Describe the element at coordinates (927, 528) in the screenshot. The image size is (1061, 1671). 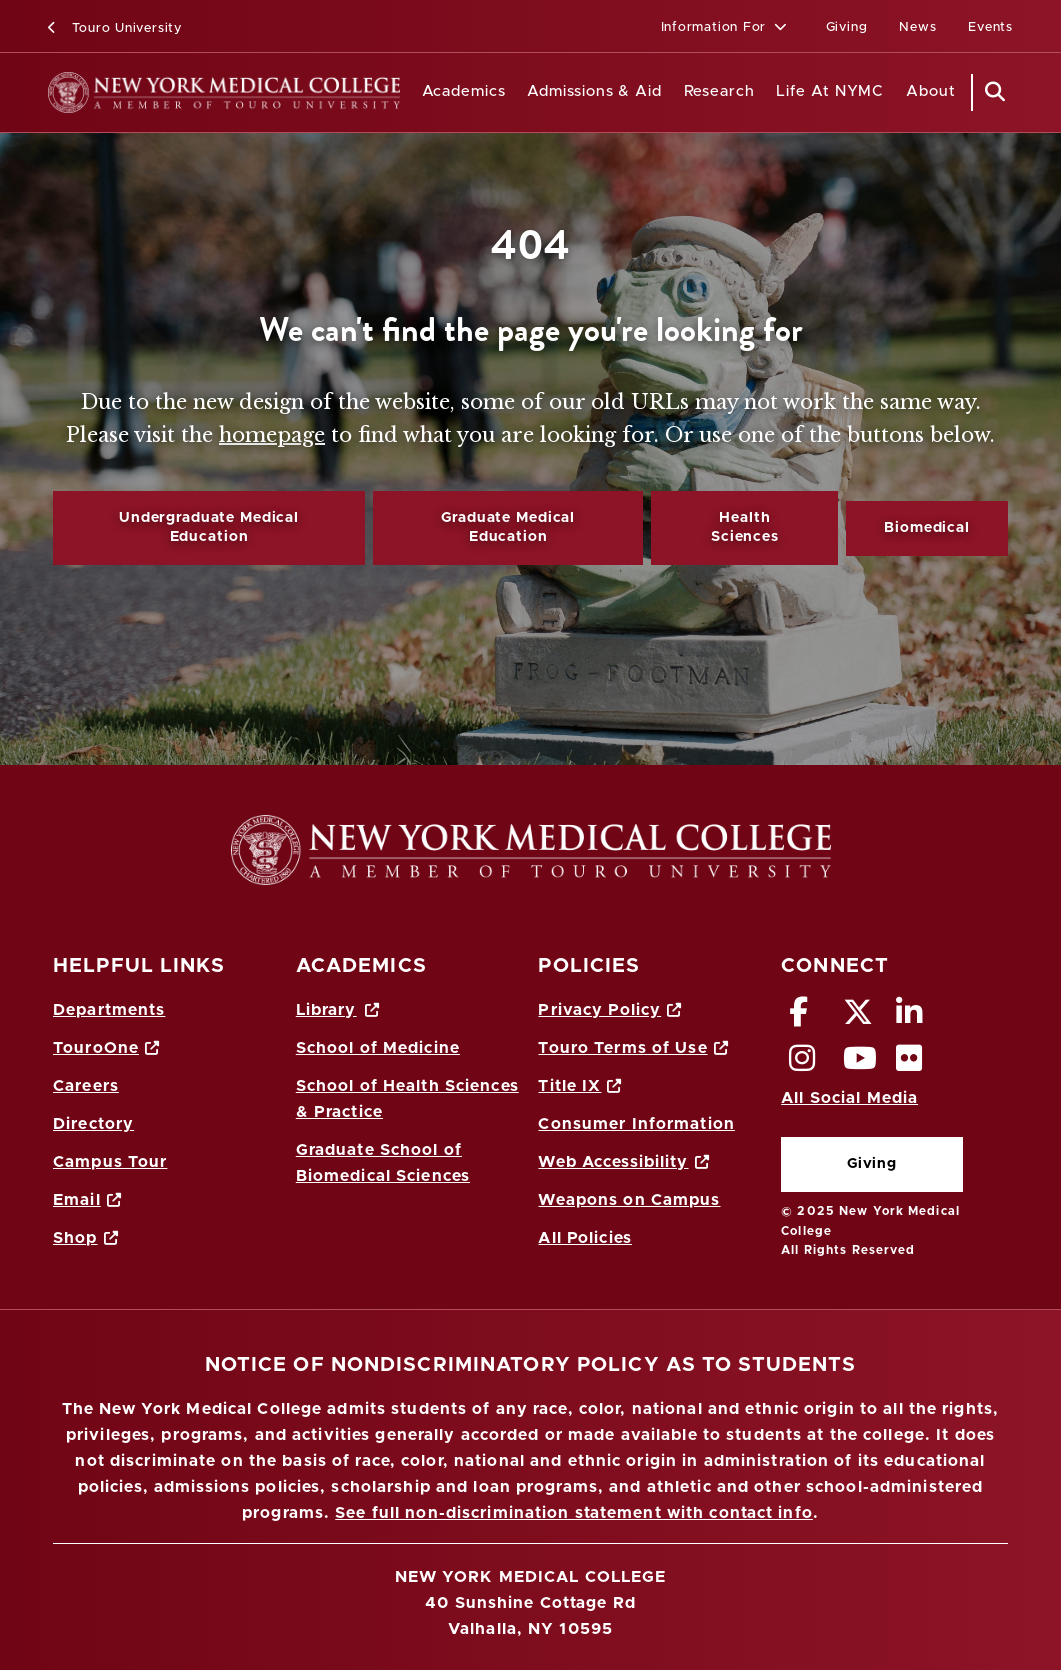
I see `Biomedical` at that location.